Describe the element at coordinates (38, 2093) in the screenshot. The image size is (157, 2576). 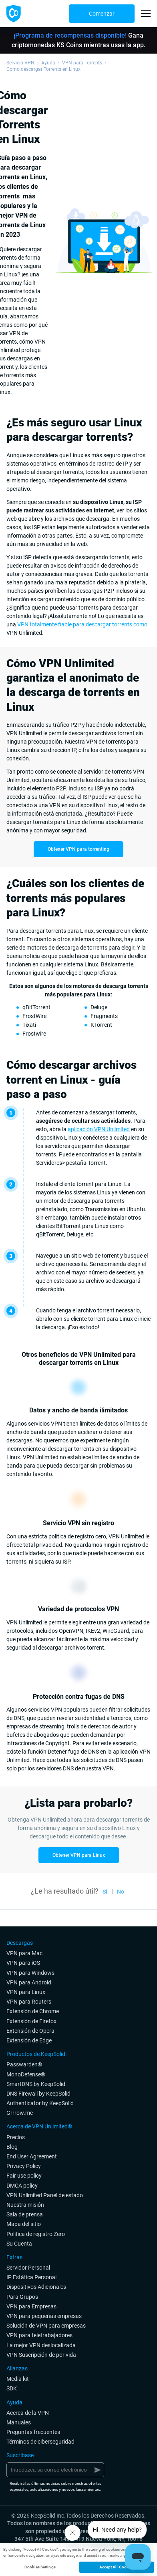
I see `DNS Firewall by KeepSolid` at that location.